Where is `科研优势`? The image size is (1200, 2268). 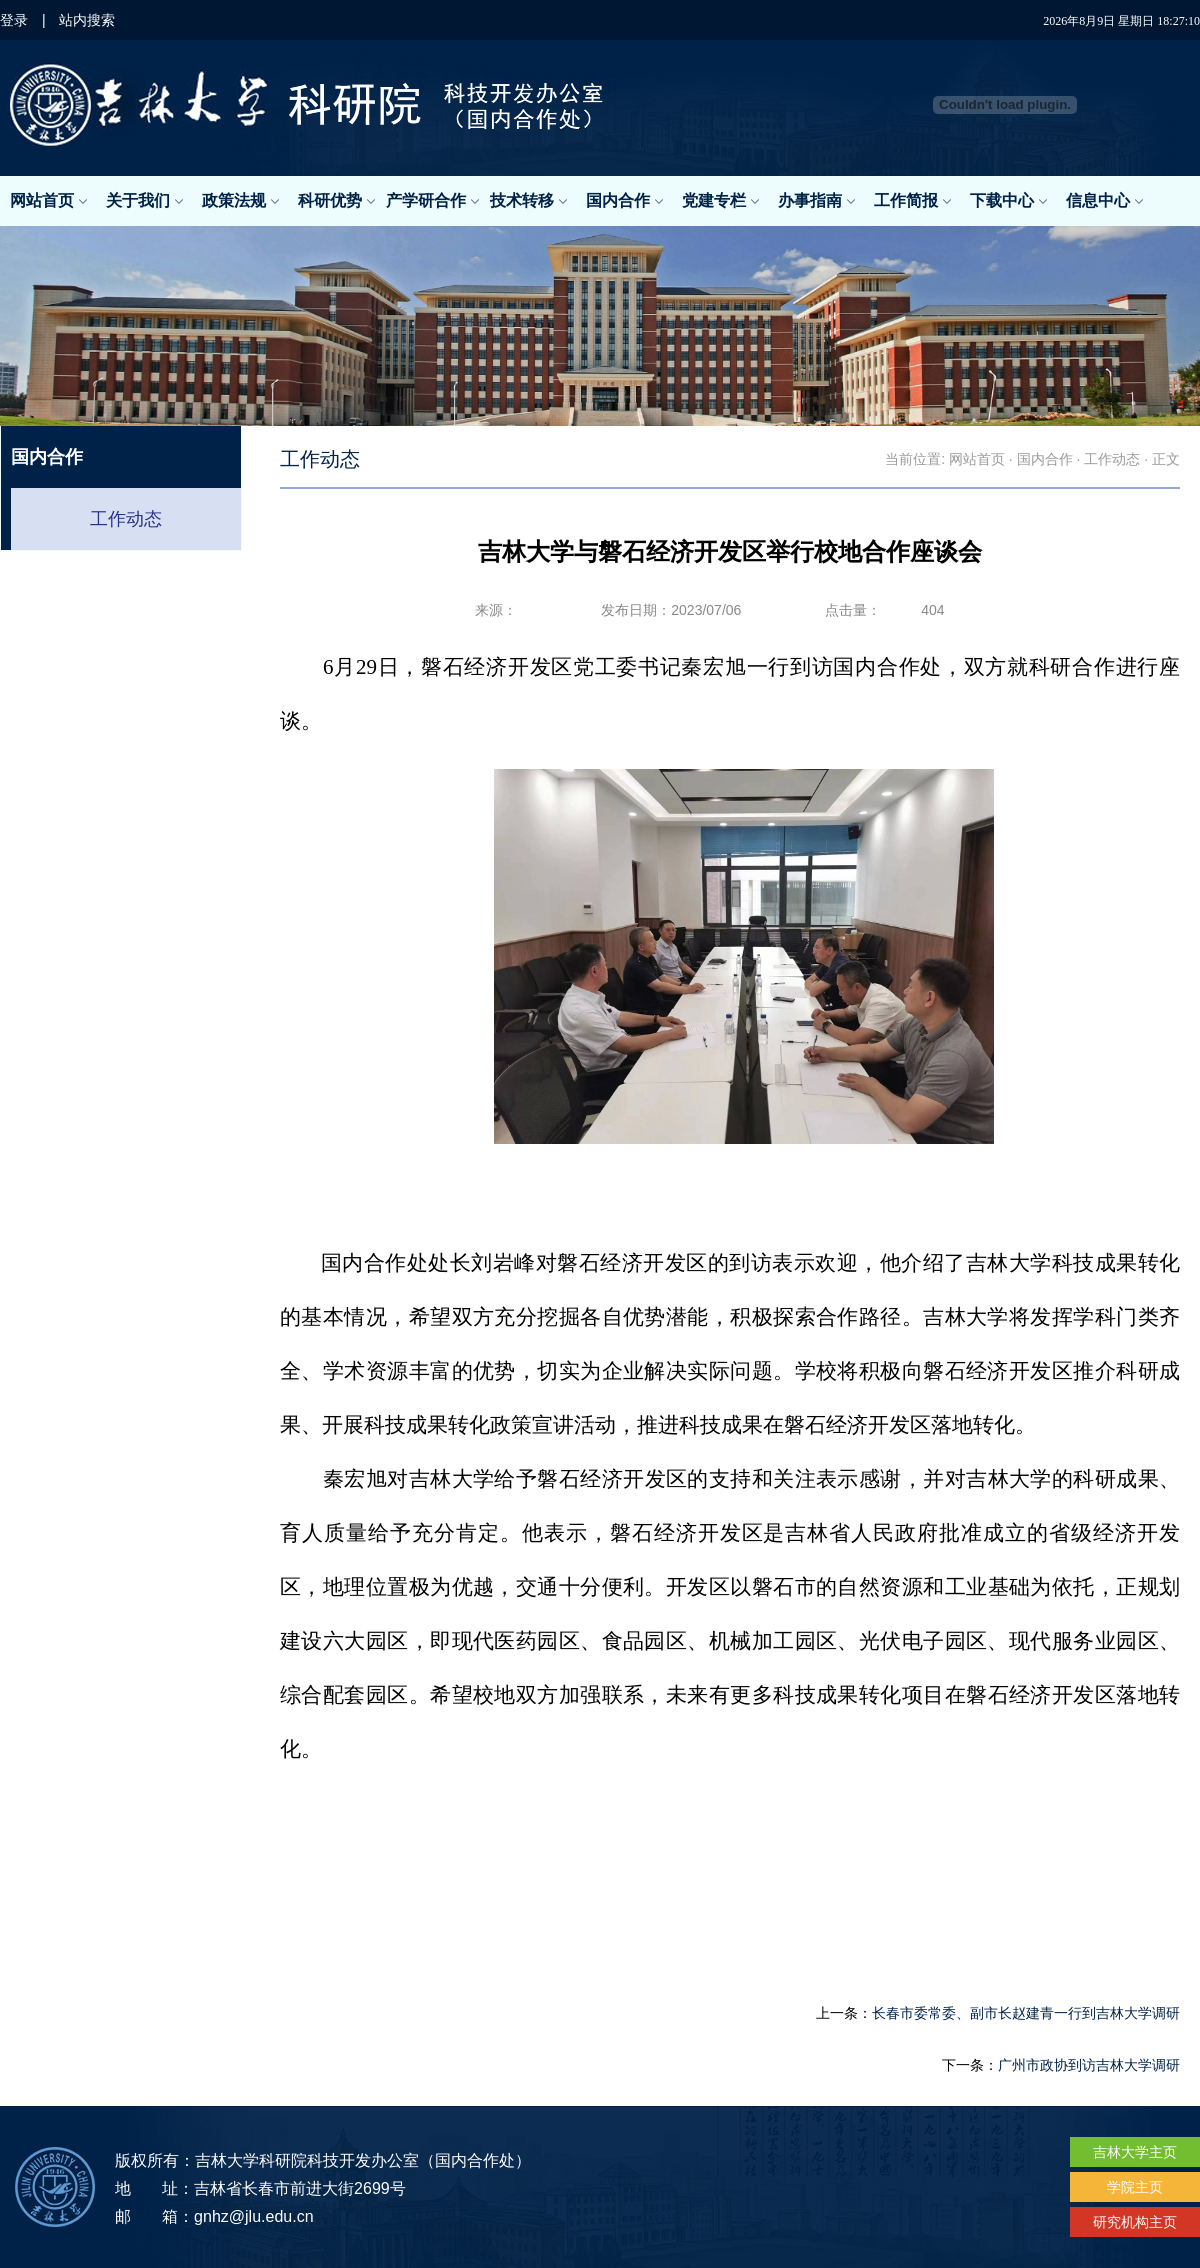
科研优势 is located at coordinates (336, 200).